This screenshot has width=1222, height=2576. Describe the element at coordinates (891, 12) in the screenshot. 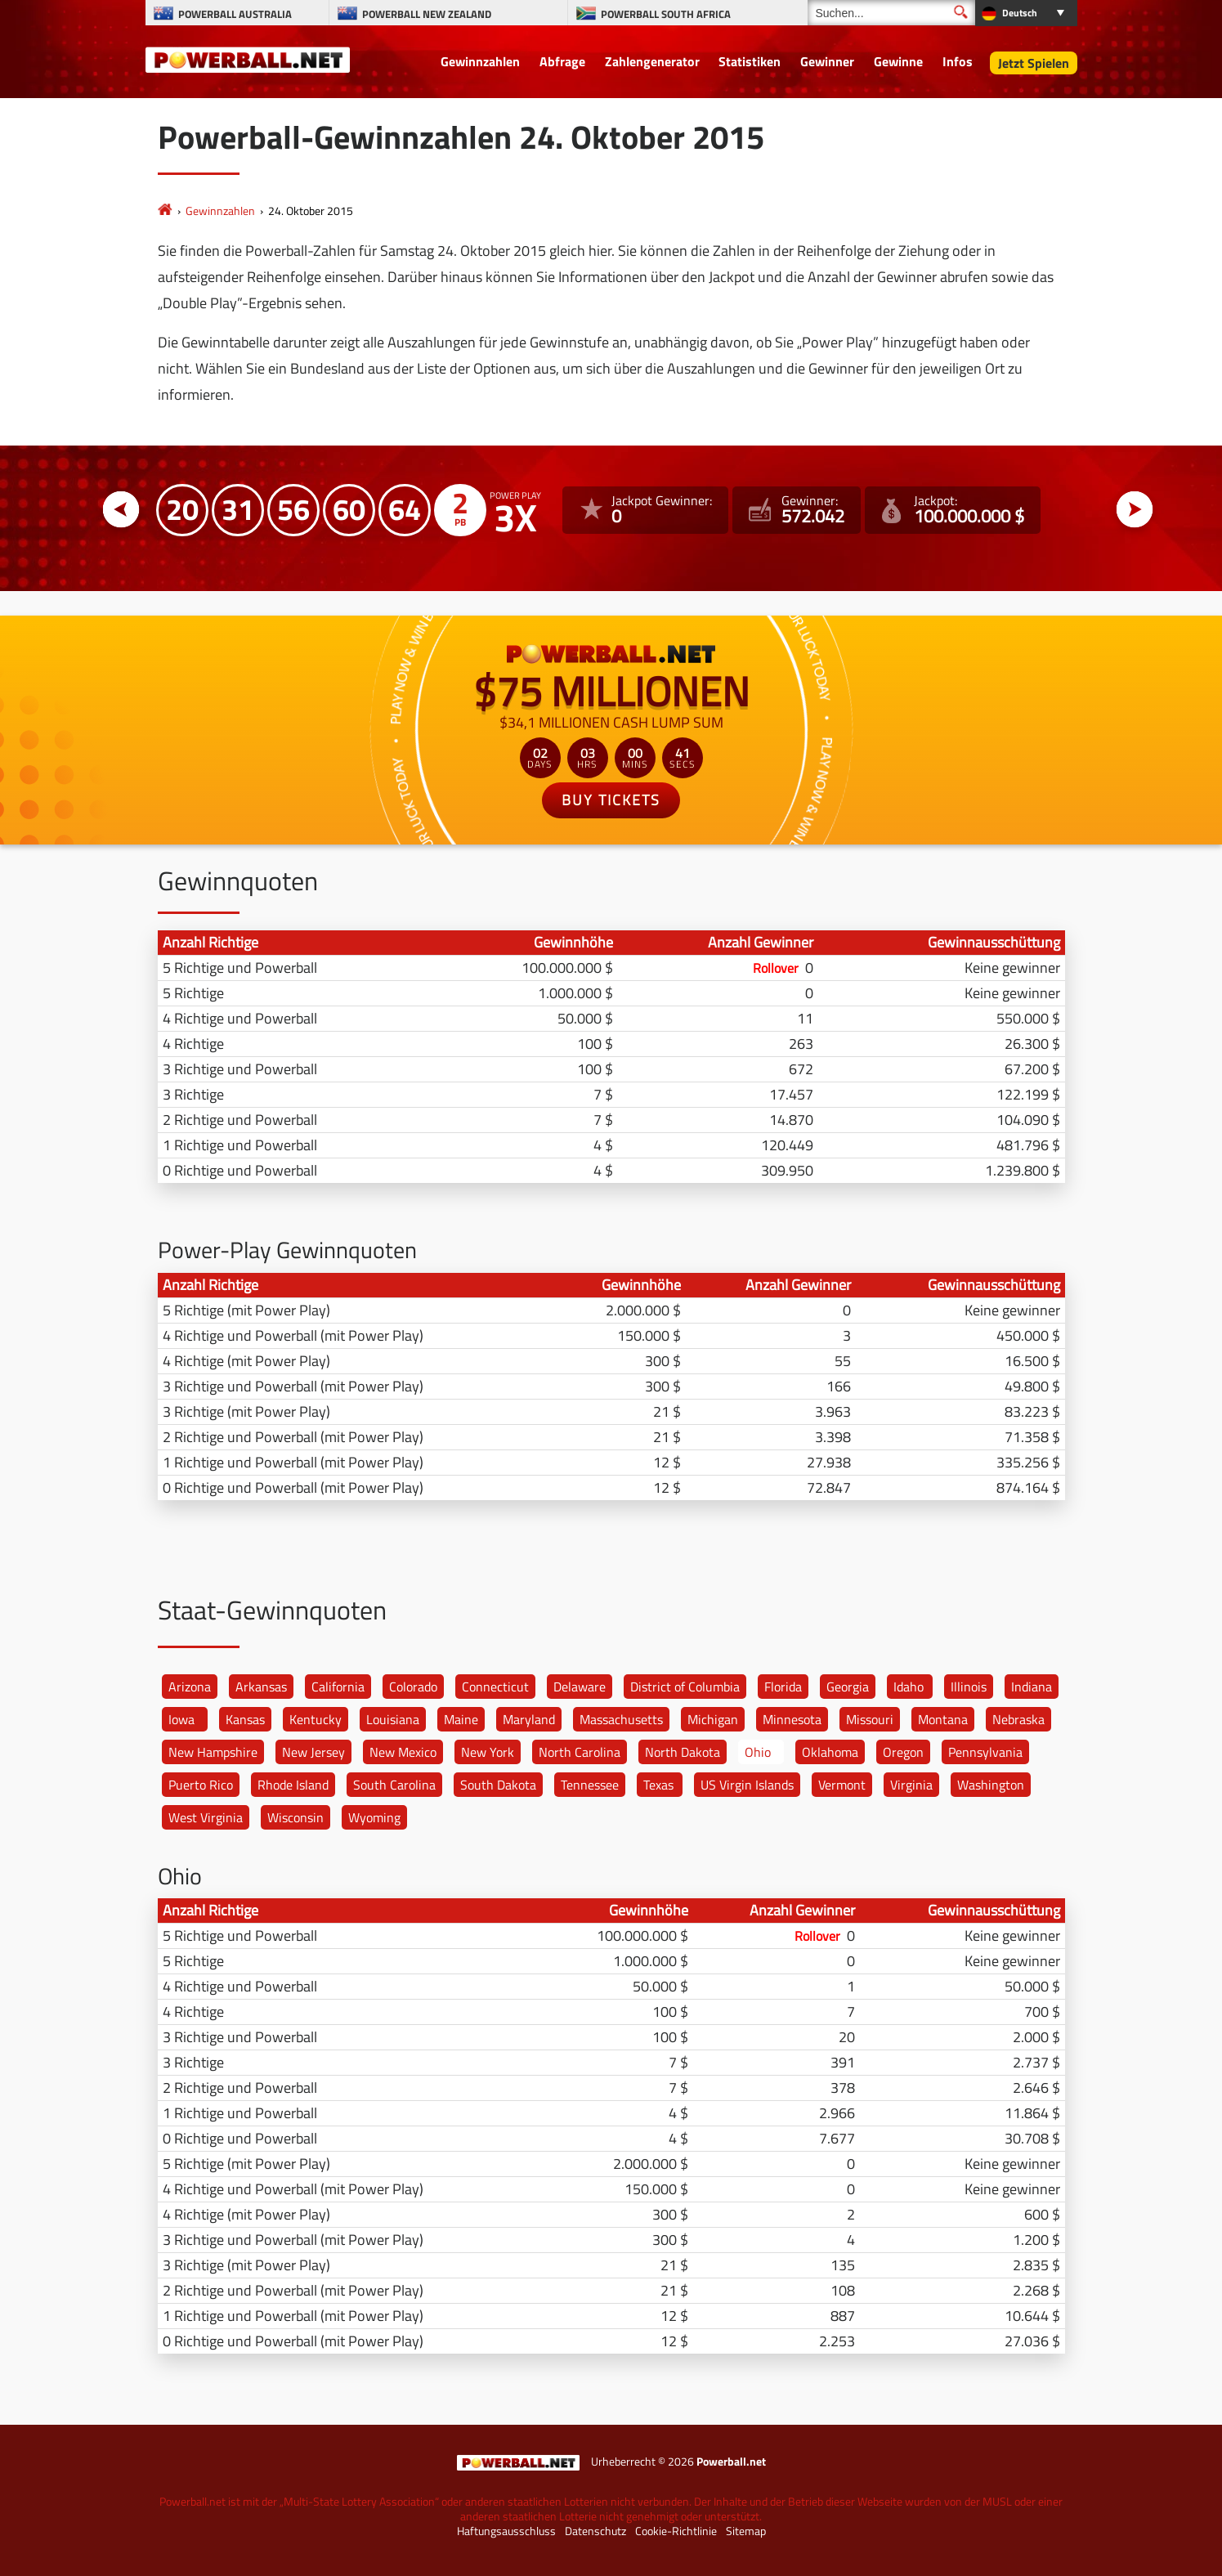

I see `[Suchen]` at that location.